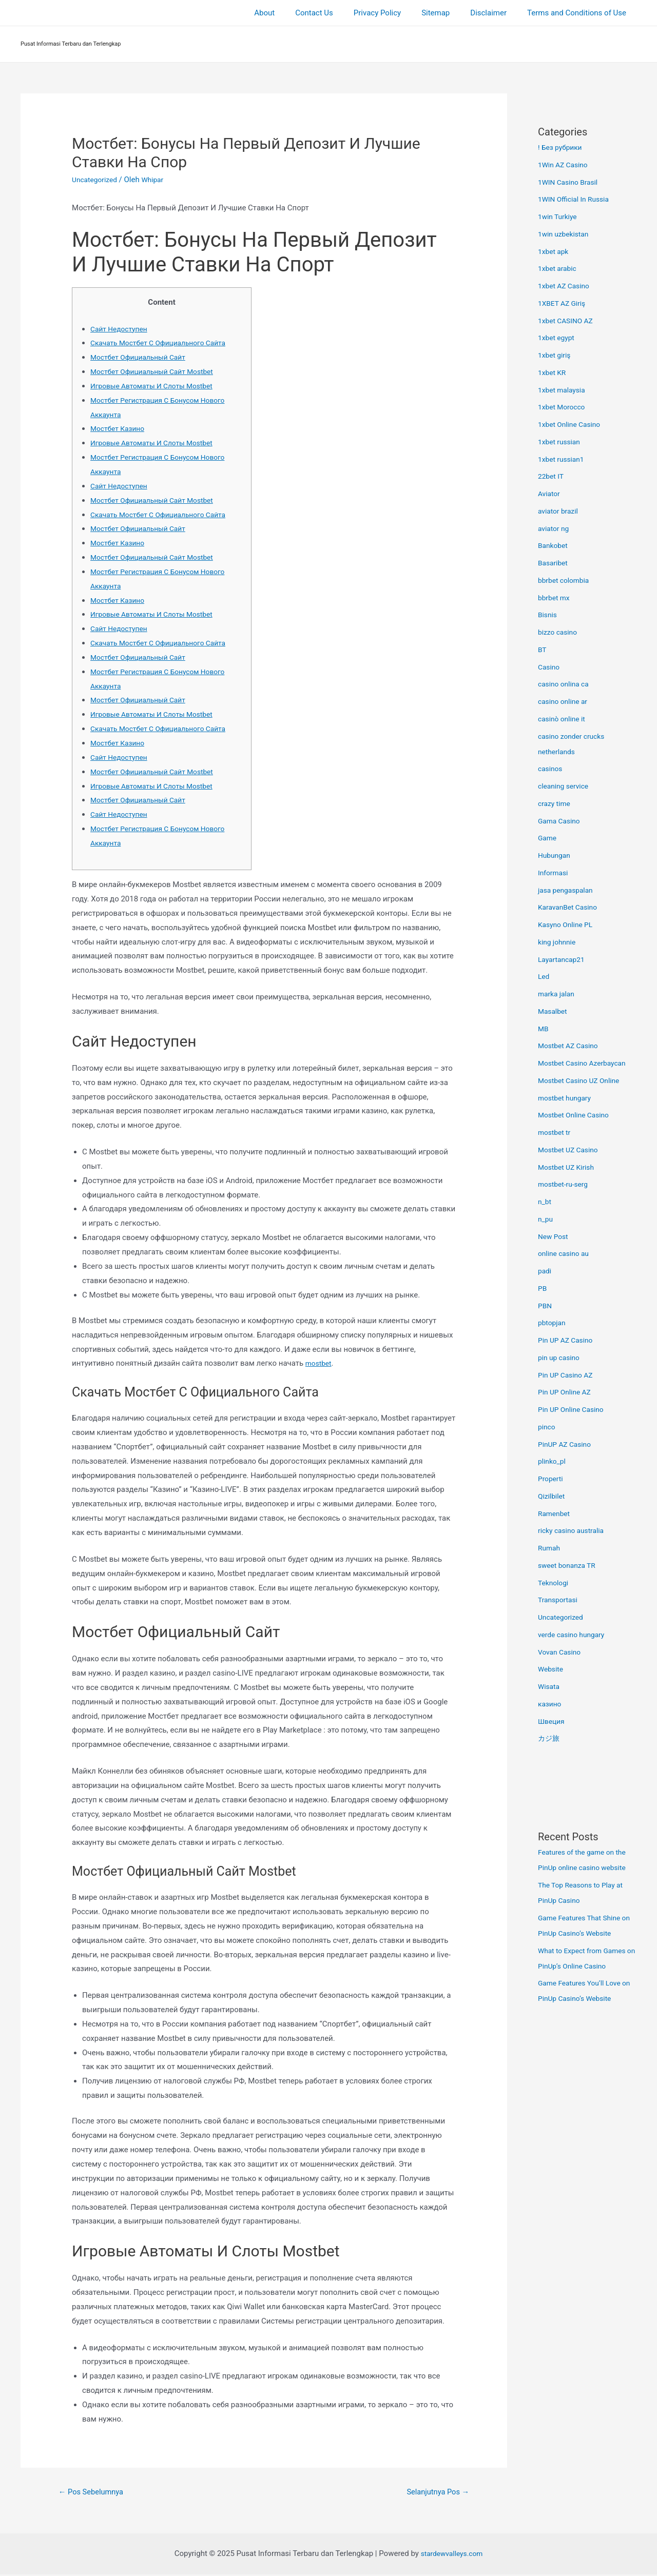 The width and height of the screenshot is (657, 2576). I want to click on Led, so click(544, 976).